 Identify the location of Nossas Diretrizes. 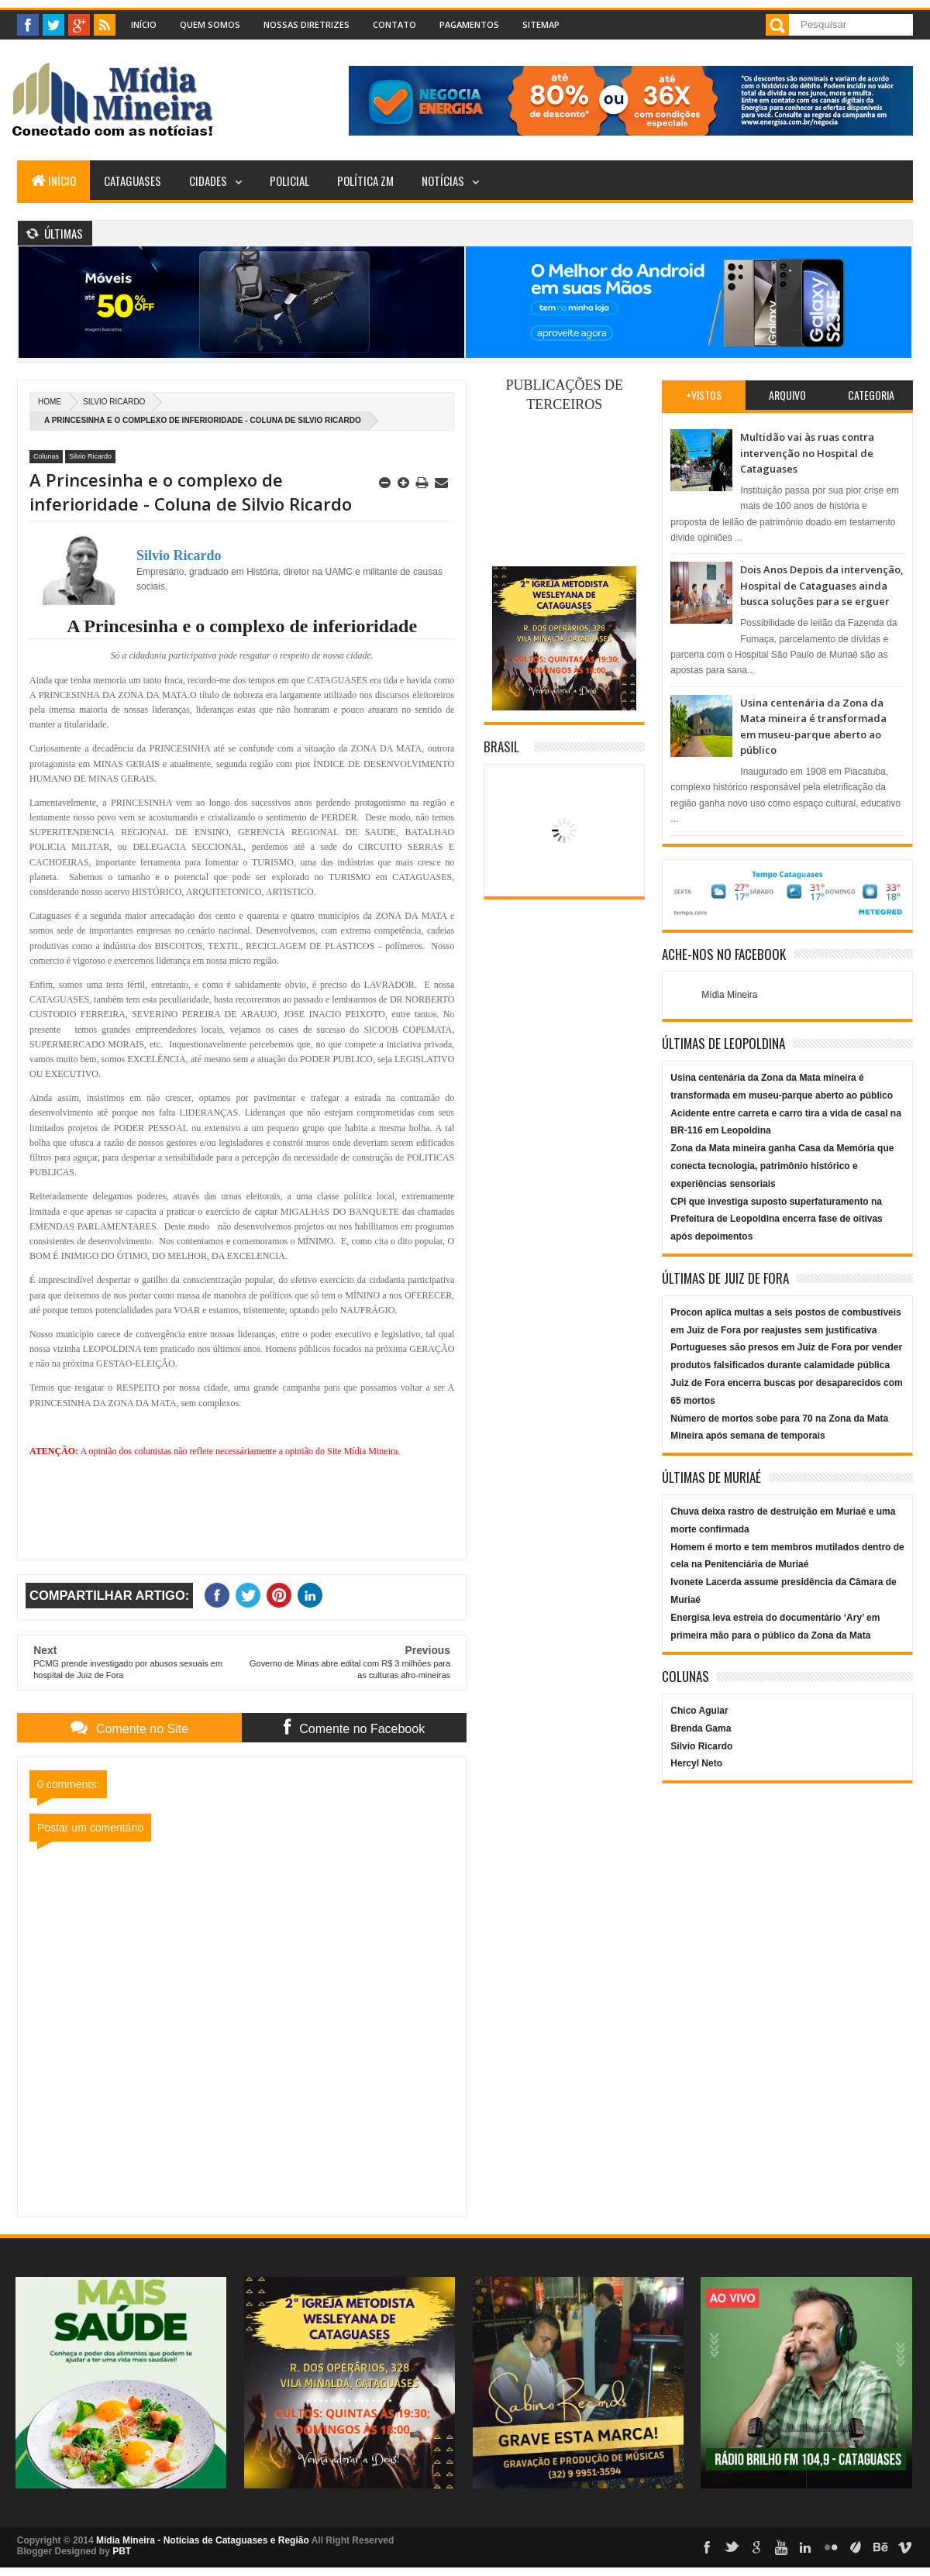
(307, 24).